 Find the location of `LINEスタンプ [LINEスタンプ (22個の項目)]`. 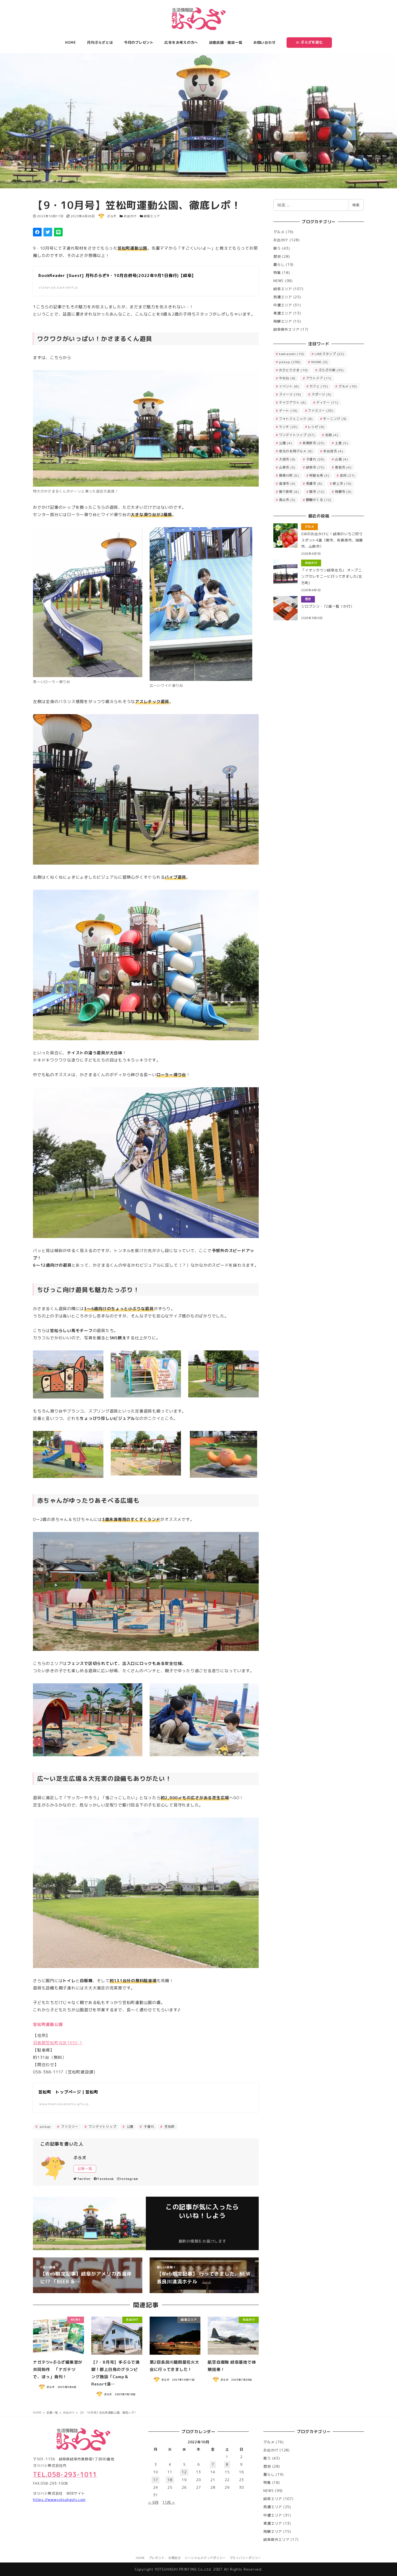

LINEスタンプ [LINEスタンプ (22個の項目)] is located at coordinates (329, 354).